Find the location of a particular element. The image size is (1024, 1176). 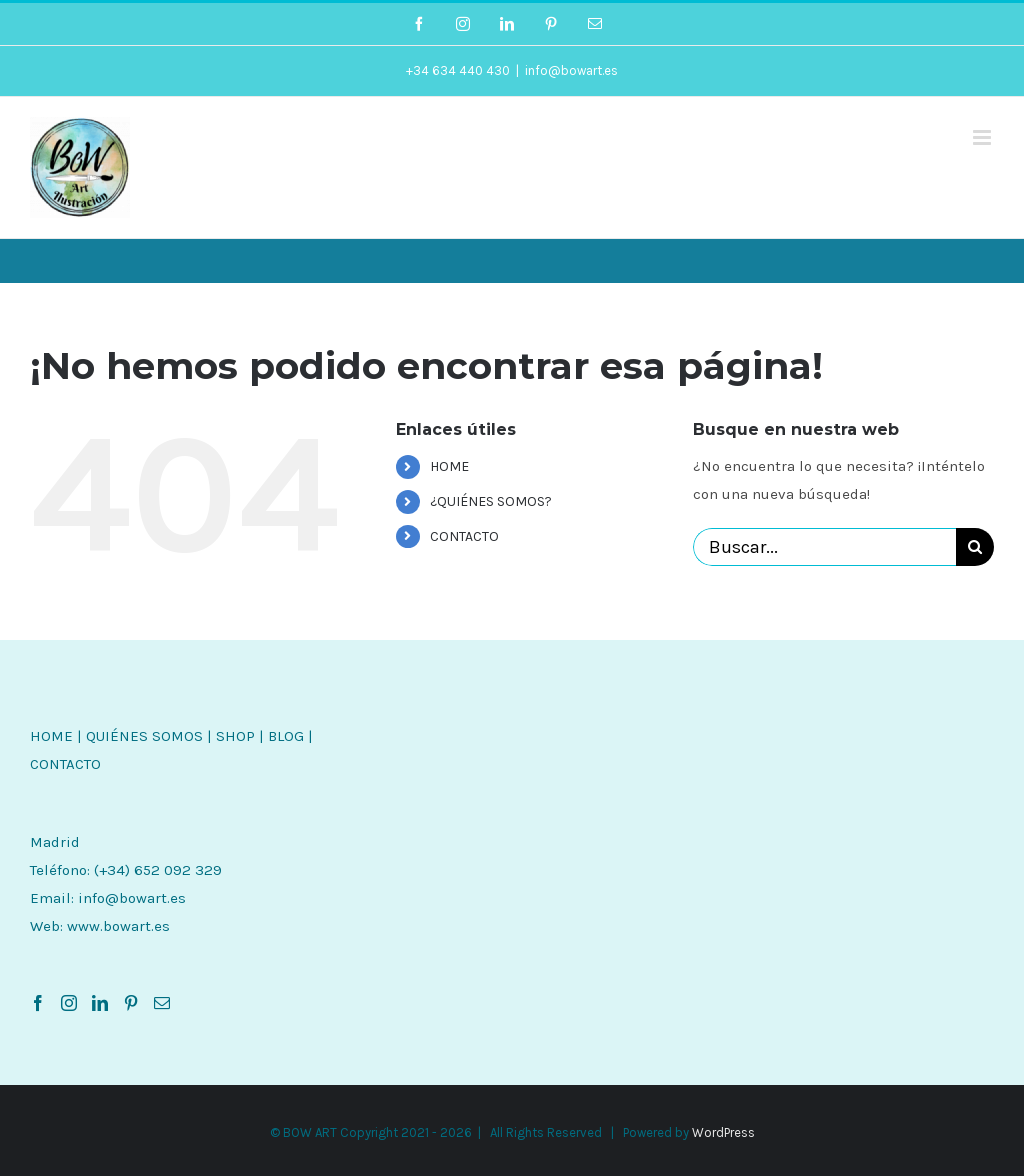

[Mail] is located at coordinates (162, 1003).